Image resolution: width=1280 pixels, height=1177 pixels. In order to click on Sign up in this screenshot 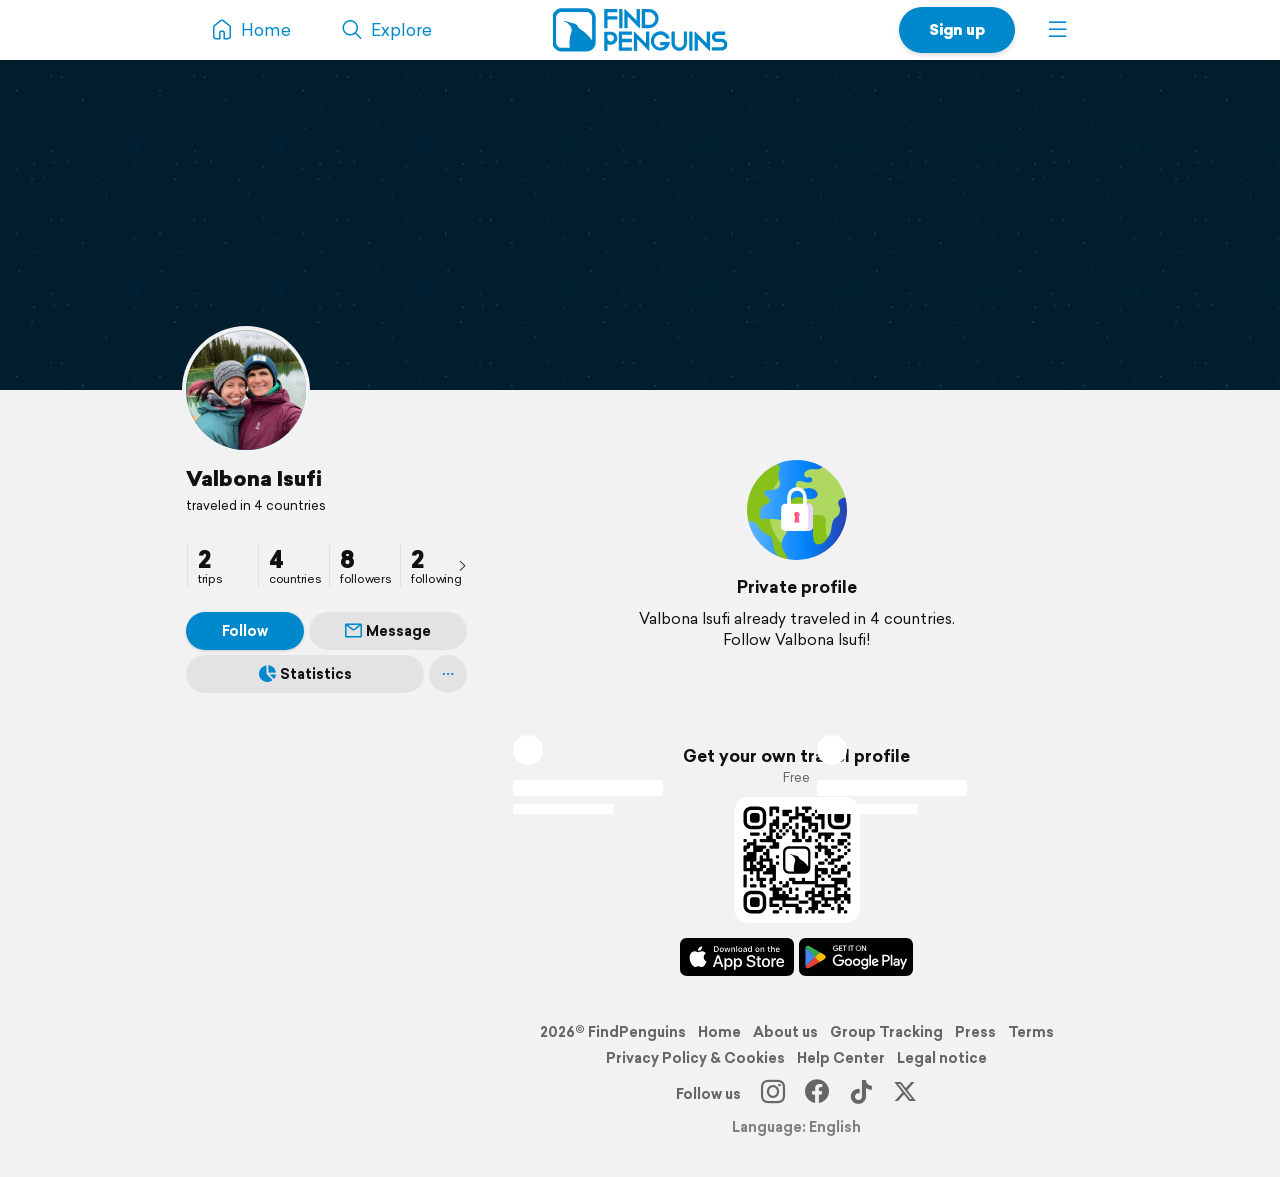, I will do `click(957, 29)`.